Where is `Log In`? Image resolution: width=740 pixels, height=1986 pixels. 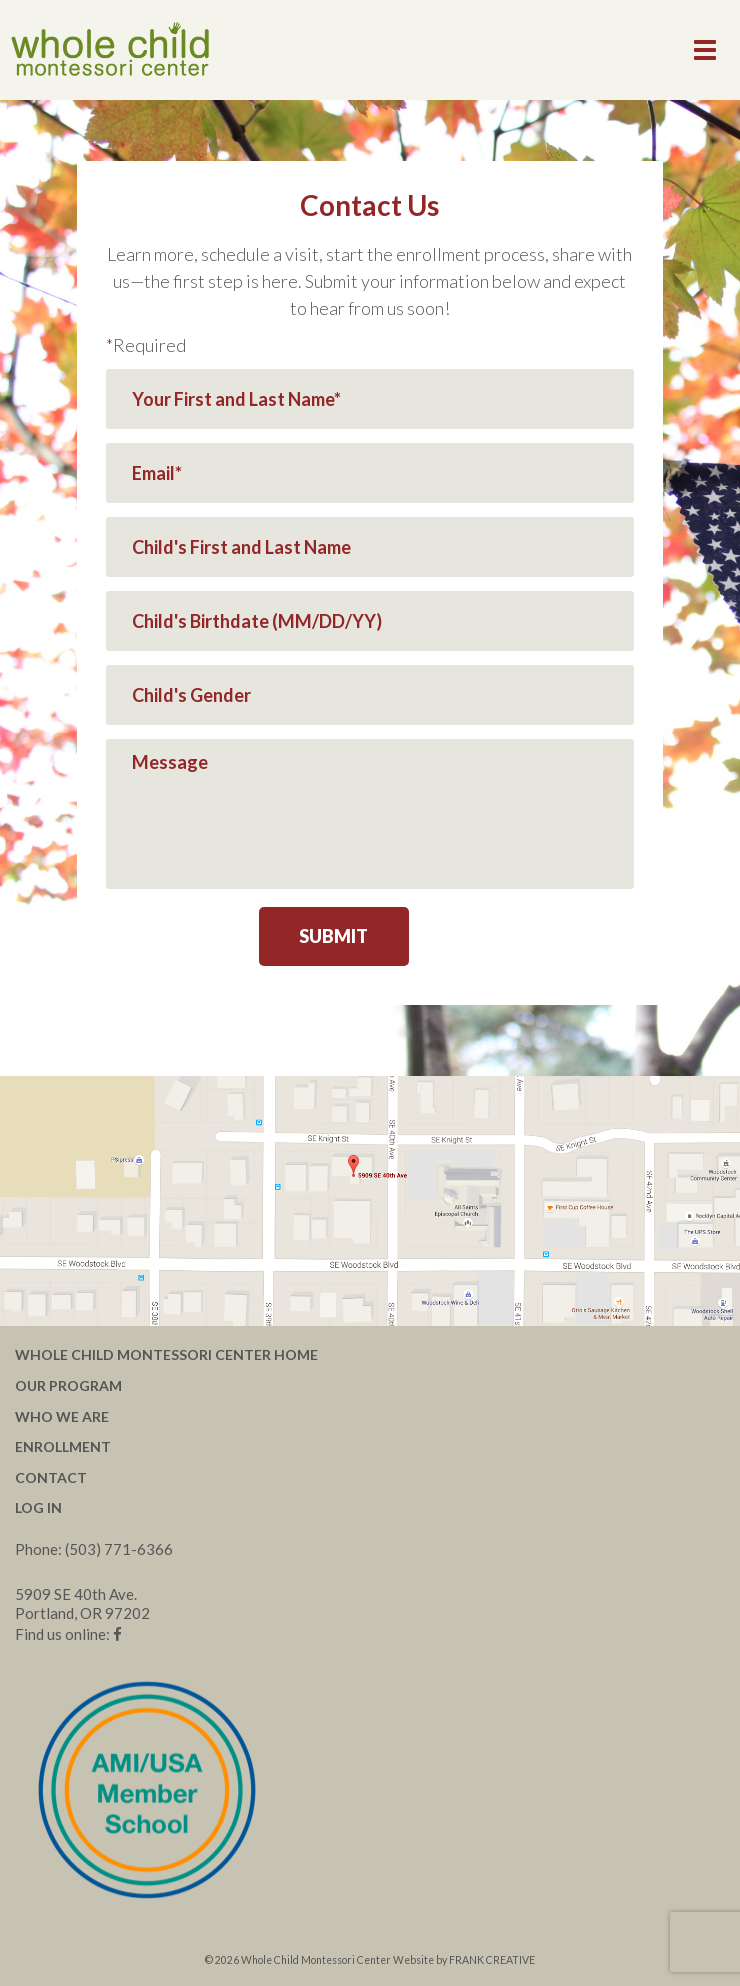
Log In is located at coordinates (38, 1507).